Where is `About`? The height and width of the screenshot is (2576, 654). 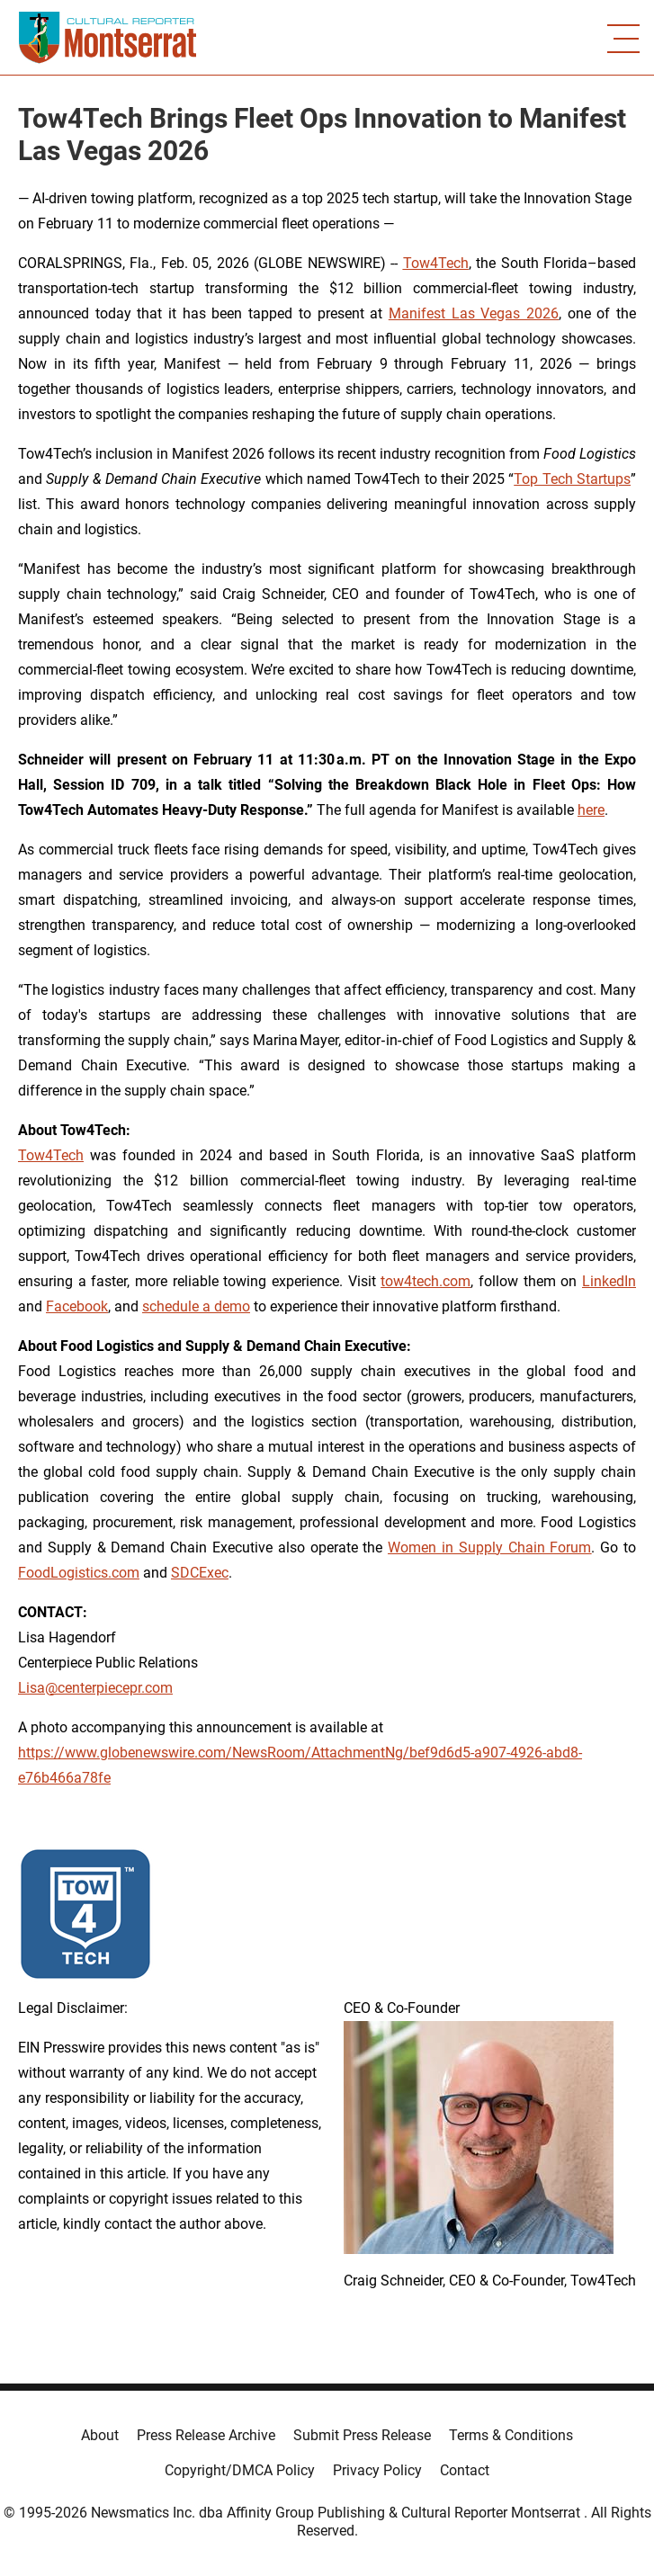 About is located at coordinates (100, 2435).